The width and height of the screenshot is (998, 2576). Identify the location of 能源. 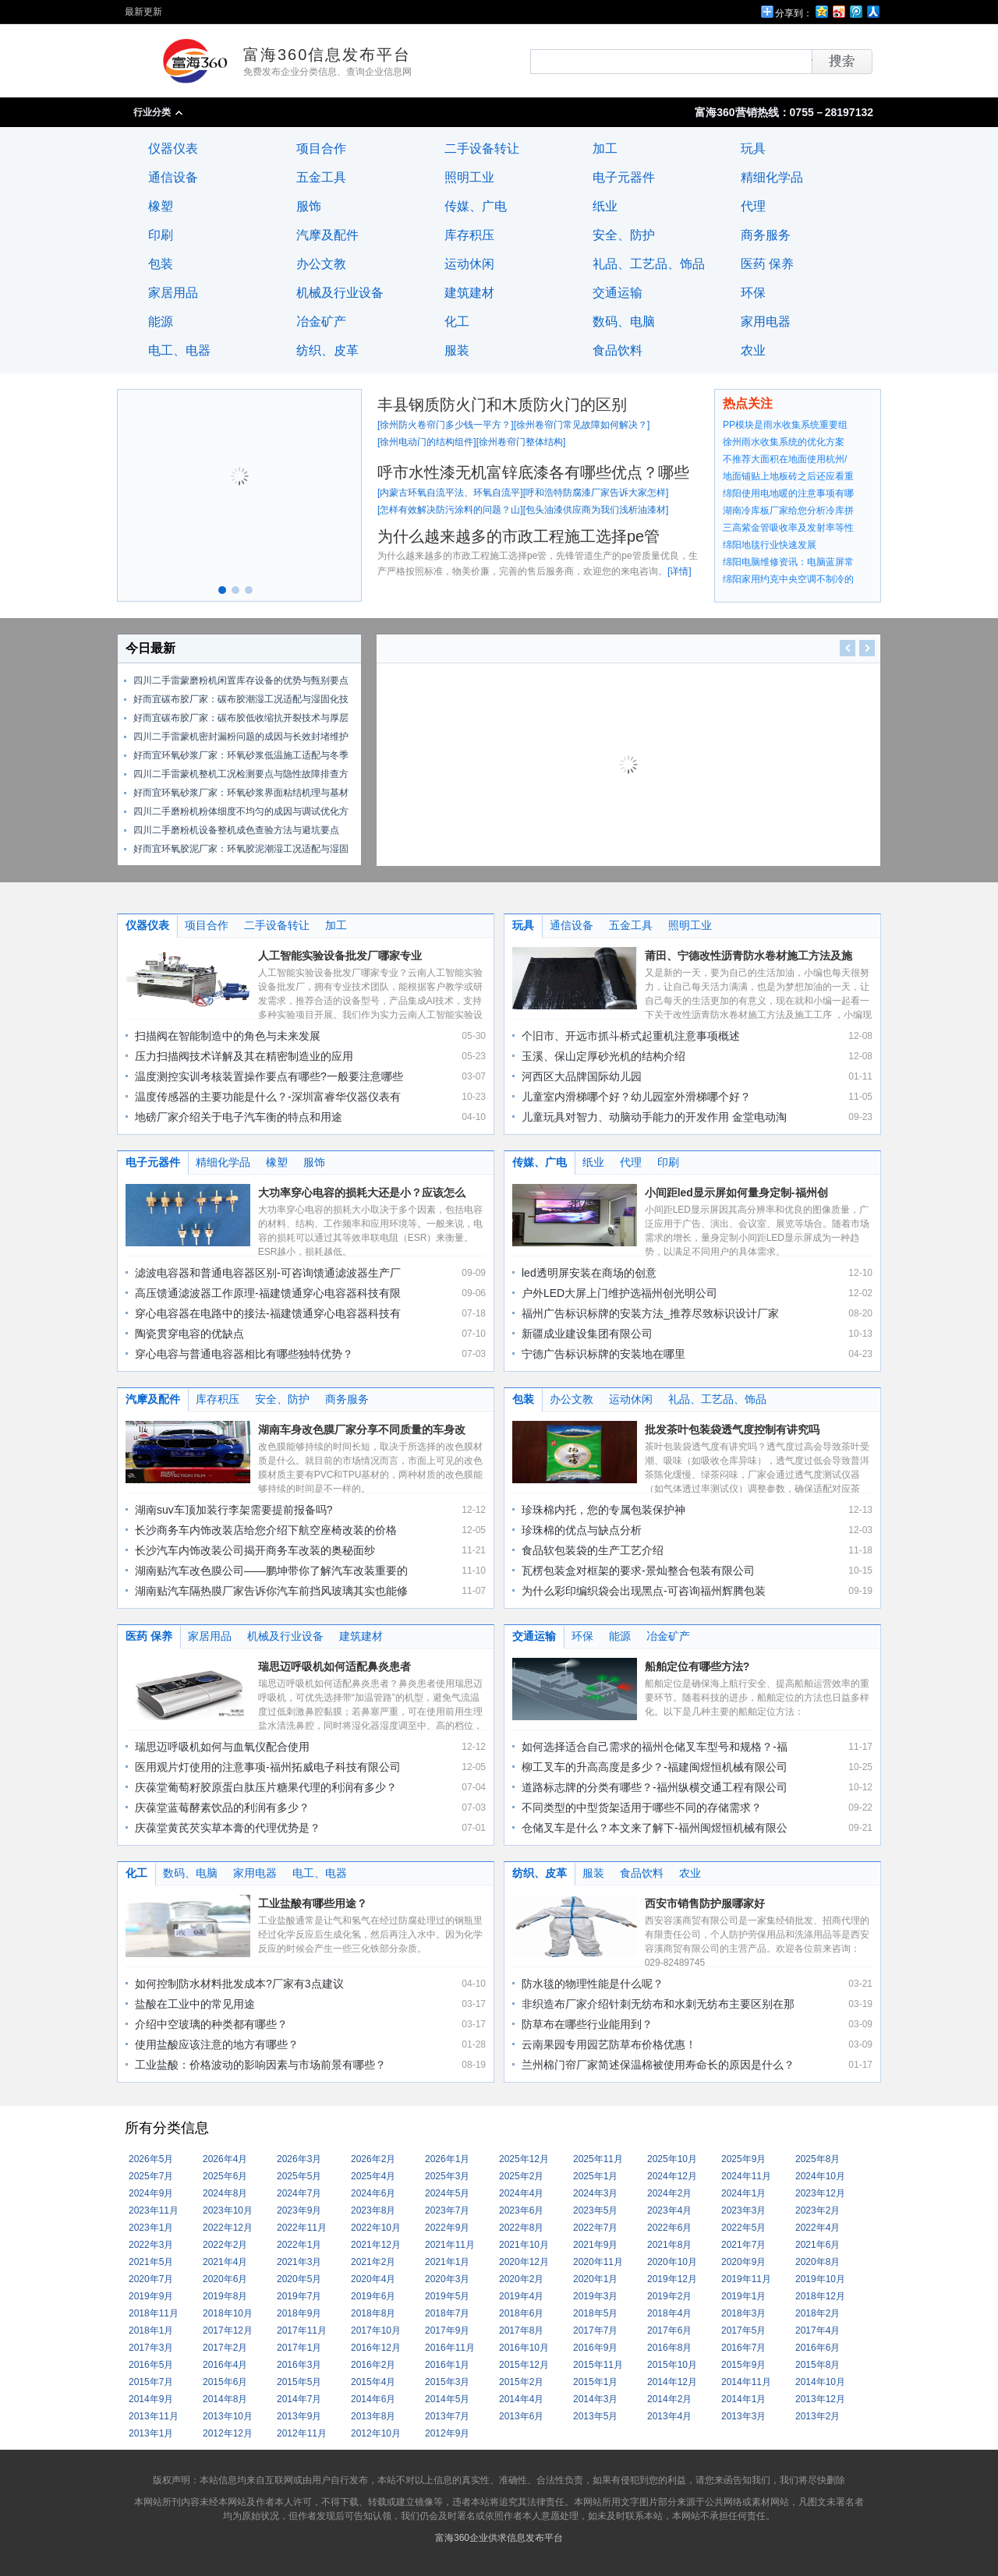
(160, 321).